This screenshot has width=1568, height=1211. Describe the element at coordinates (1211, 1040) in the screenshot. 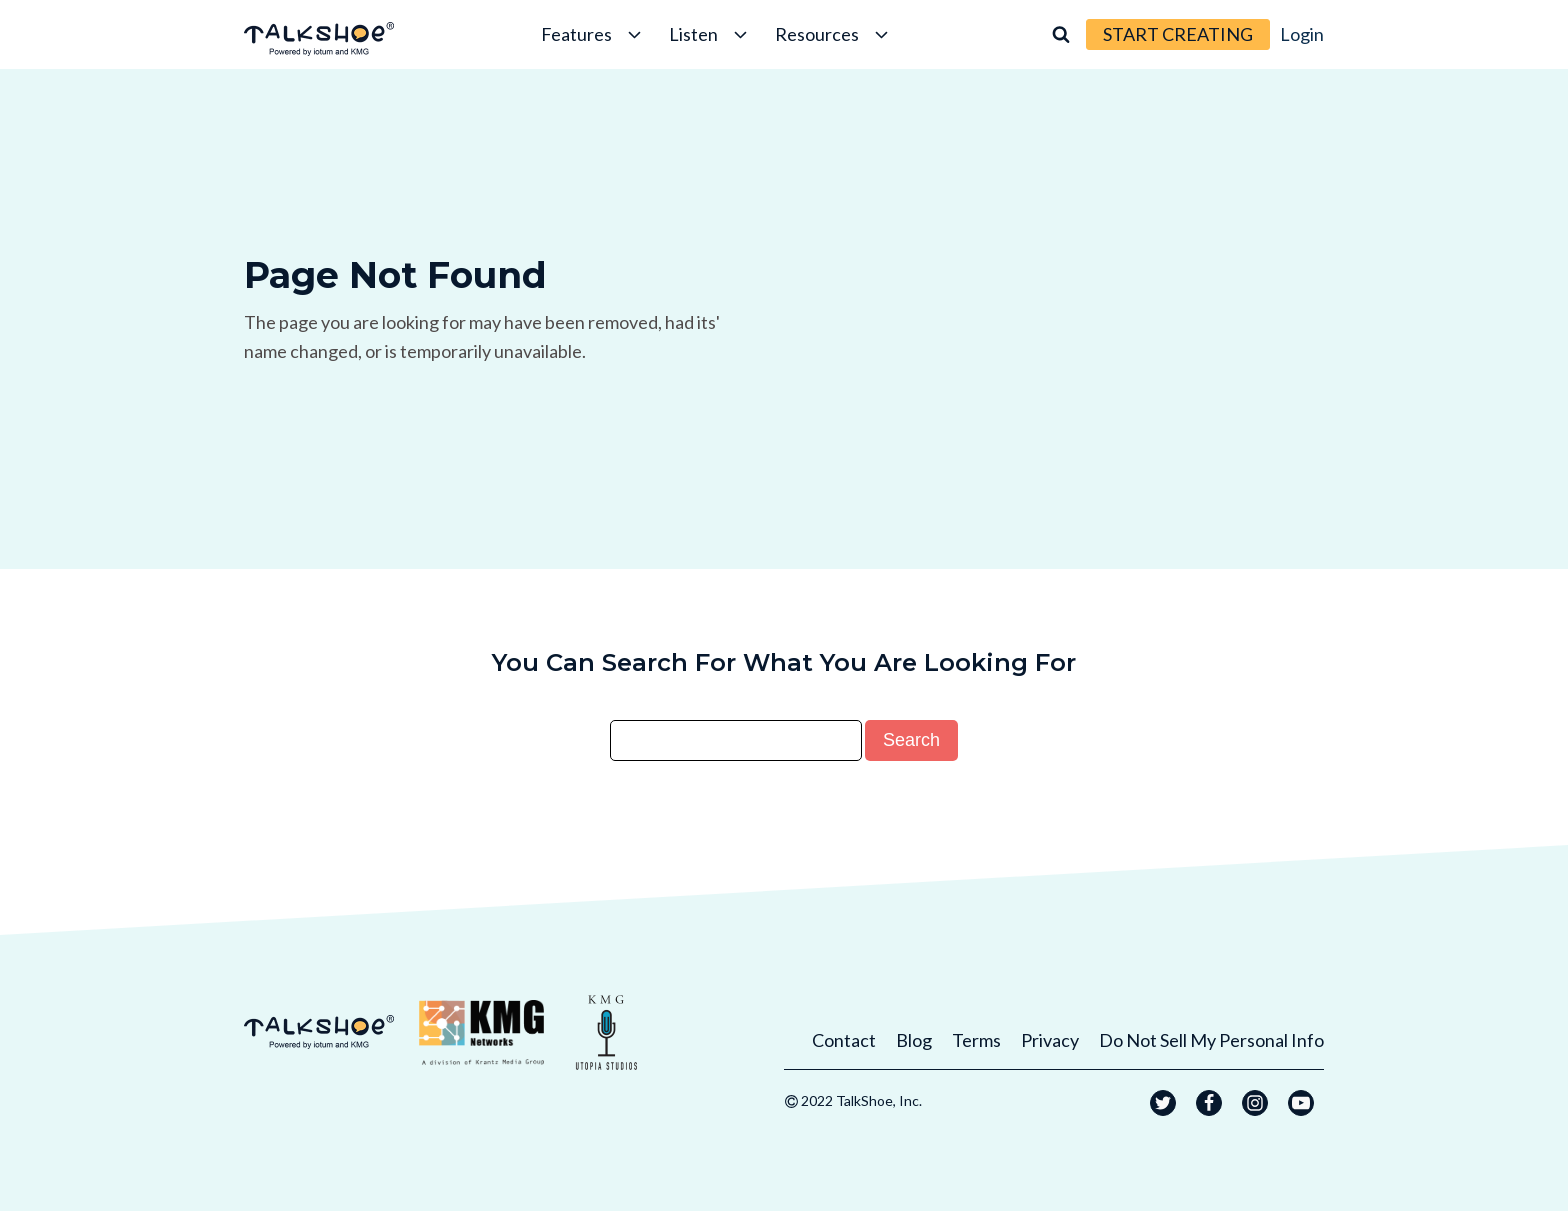

I see `Do Not Sell My Personal Info` at that location.